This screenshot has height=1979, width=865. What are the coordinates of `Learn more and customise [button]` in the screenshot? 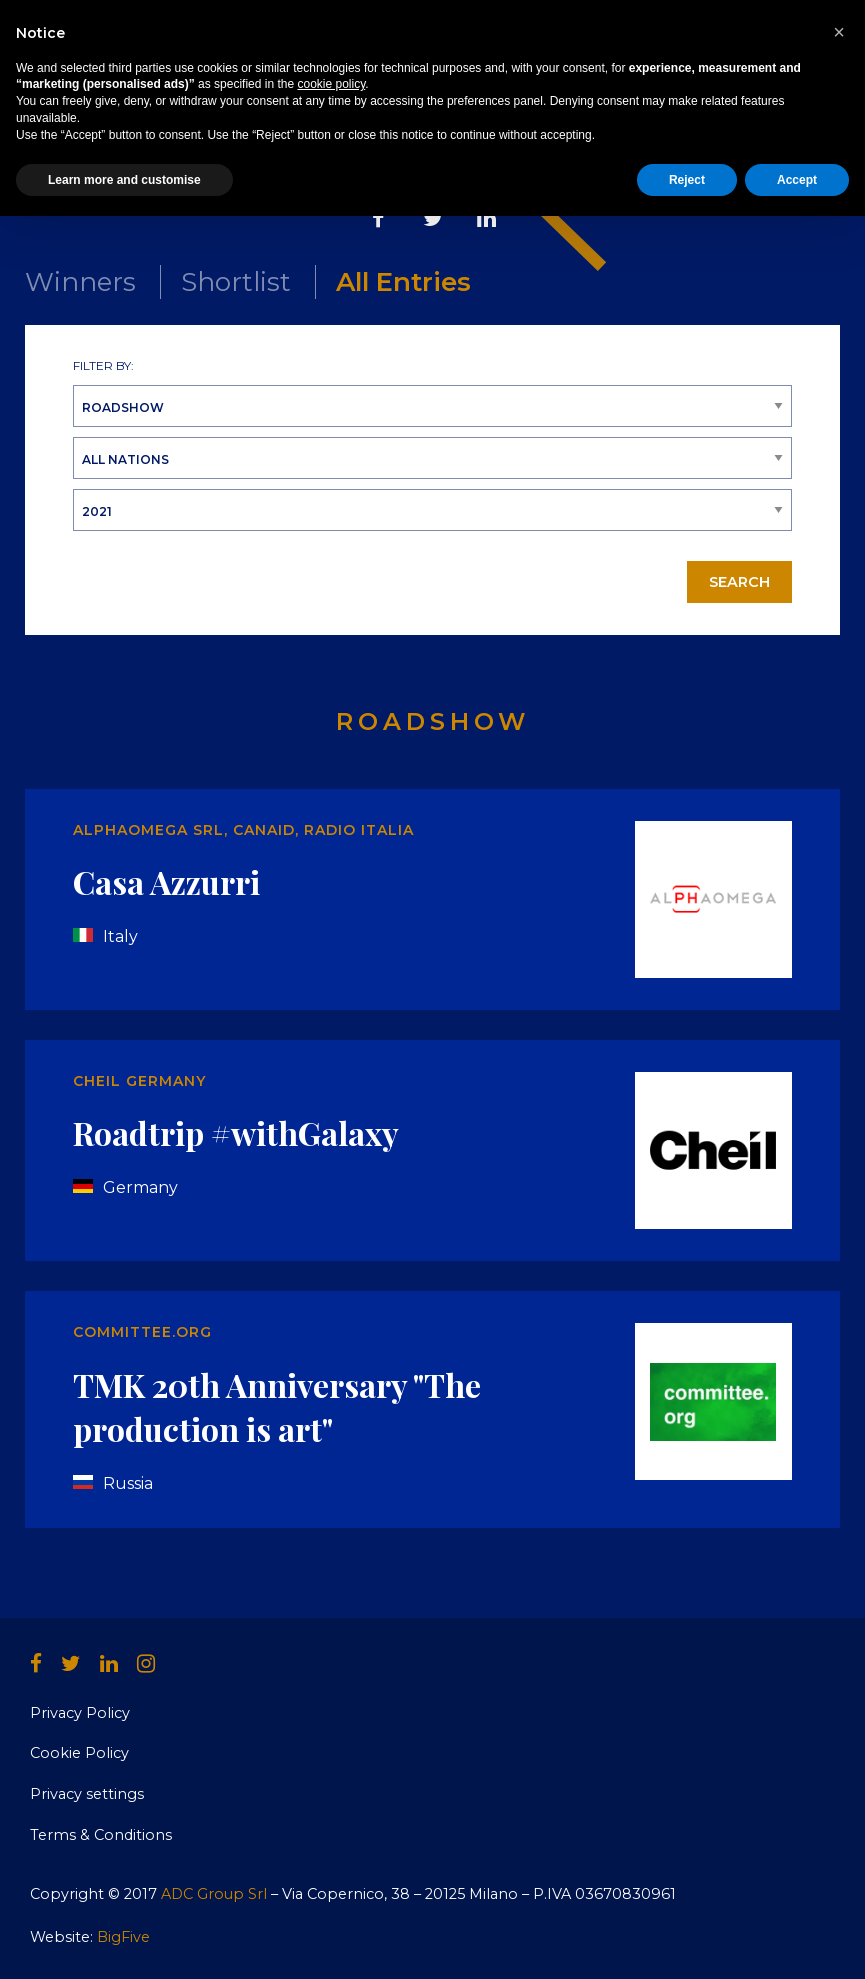 It's located at (124, 1942).